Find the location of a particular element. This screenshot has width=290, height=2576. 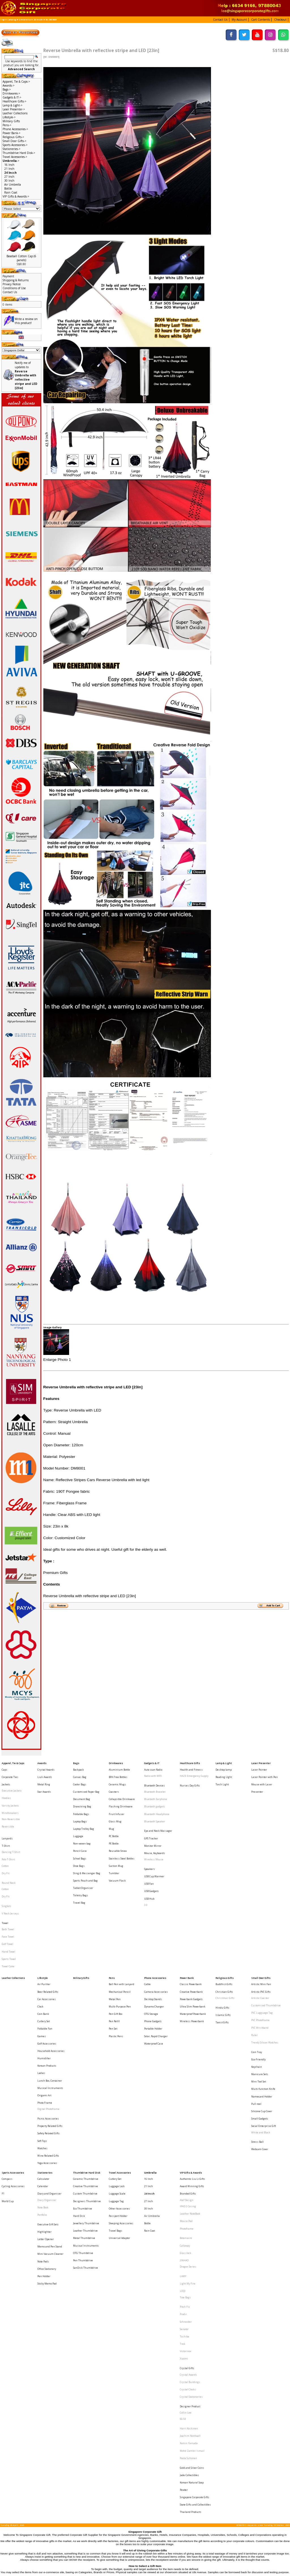

Religious Gifts is located at coordinates (225, 1919).